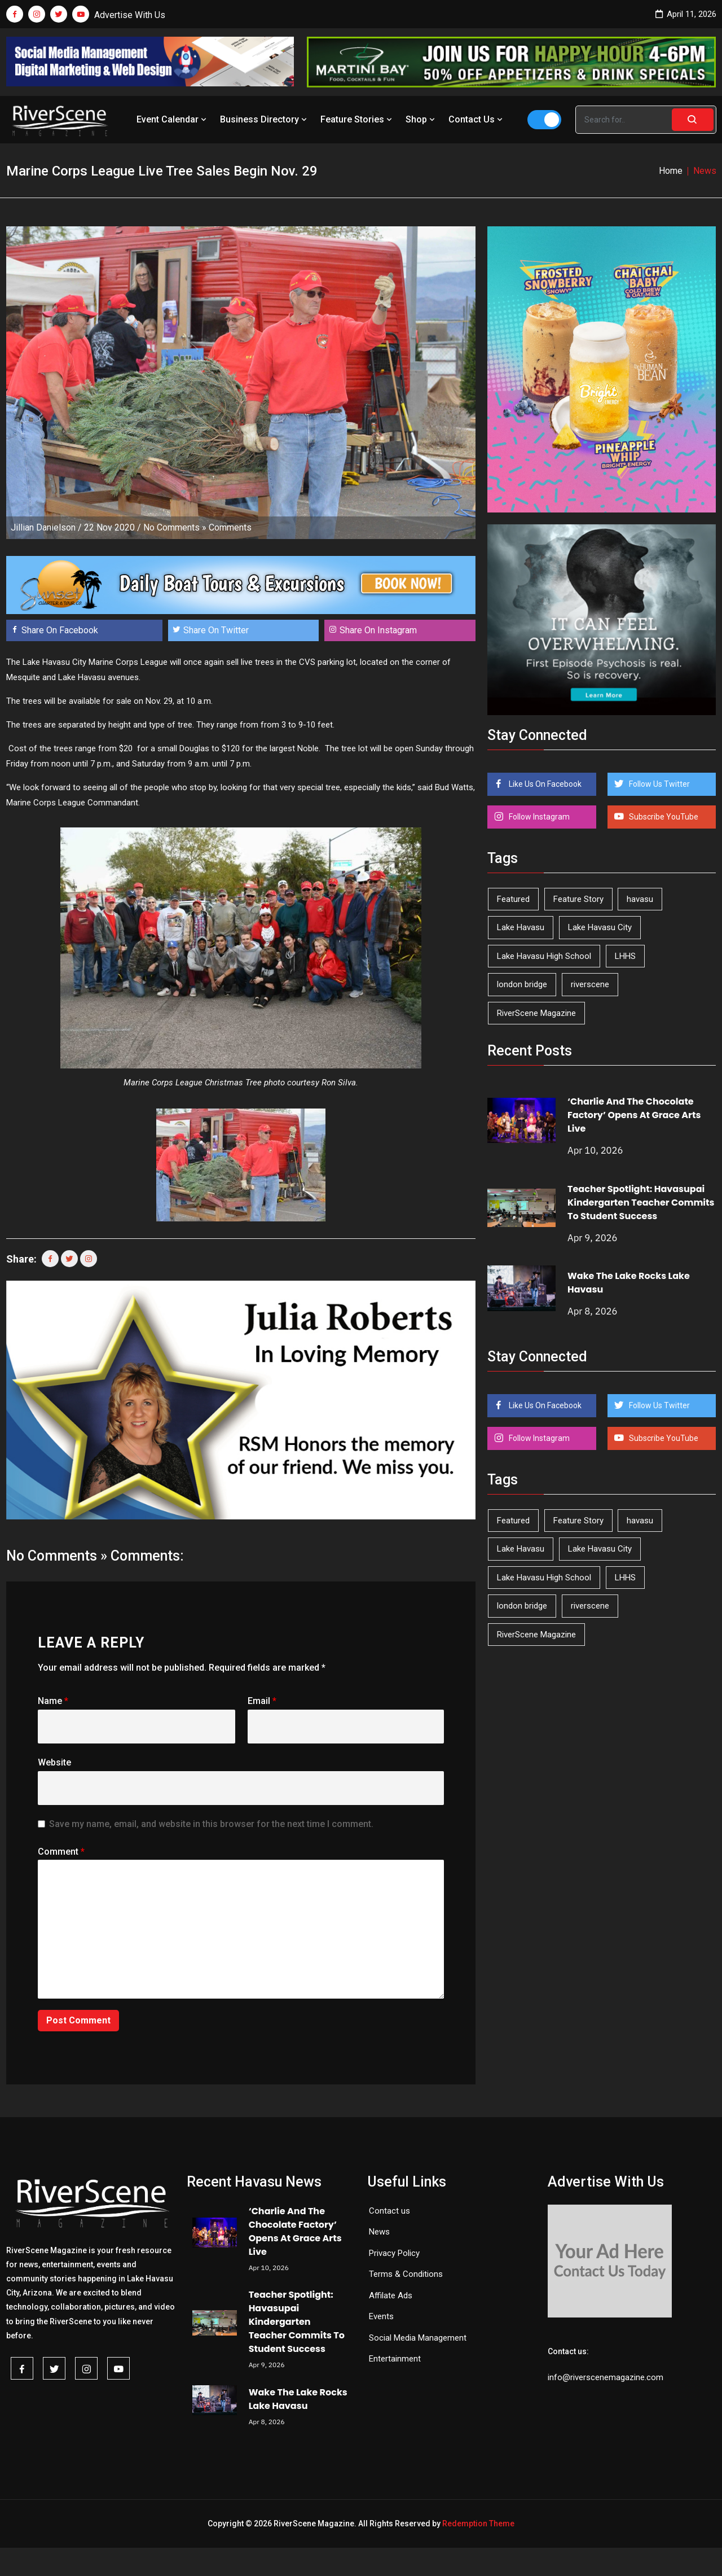 The image size is (722, 2576). I want to click on Terms & Conditions, so click(406, 2274).